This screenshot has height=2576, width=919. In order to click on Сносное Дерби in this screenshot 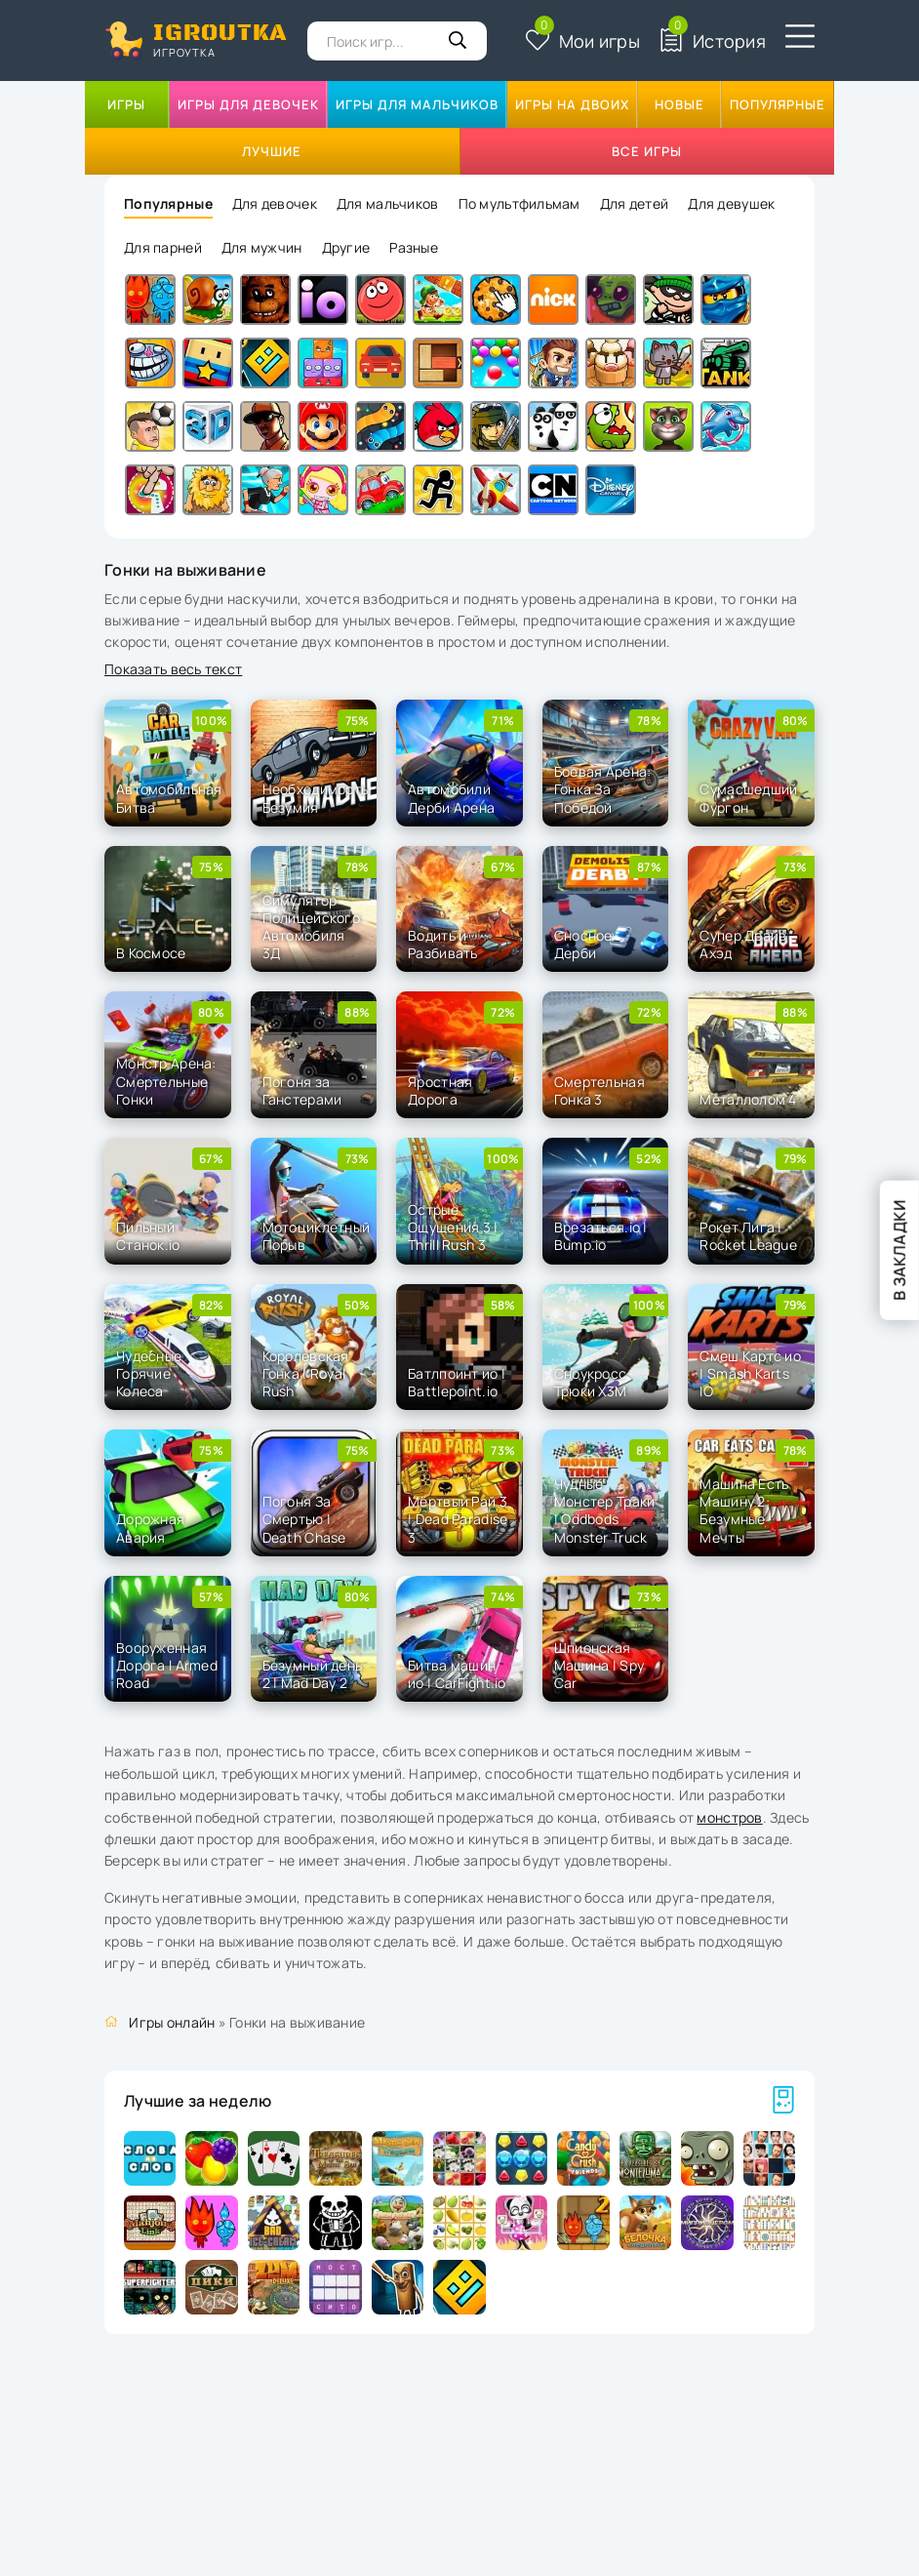, I will do `click(583, 944)`.